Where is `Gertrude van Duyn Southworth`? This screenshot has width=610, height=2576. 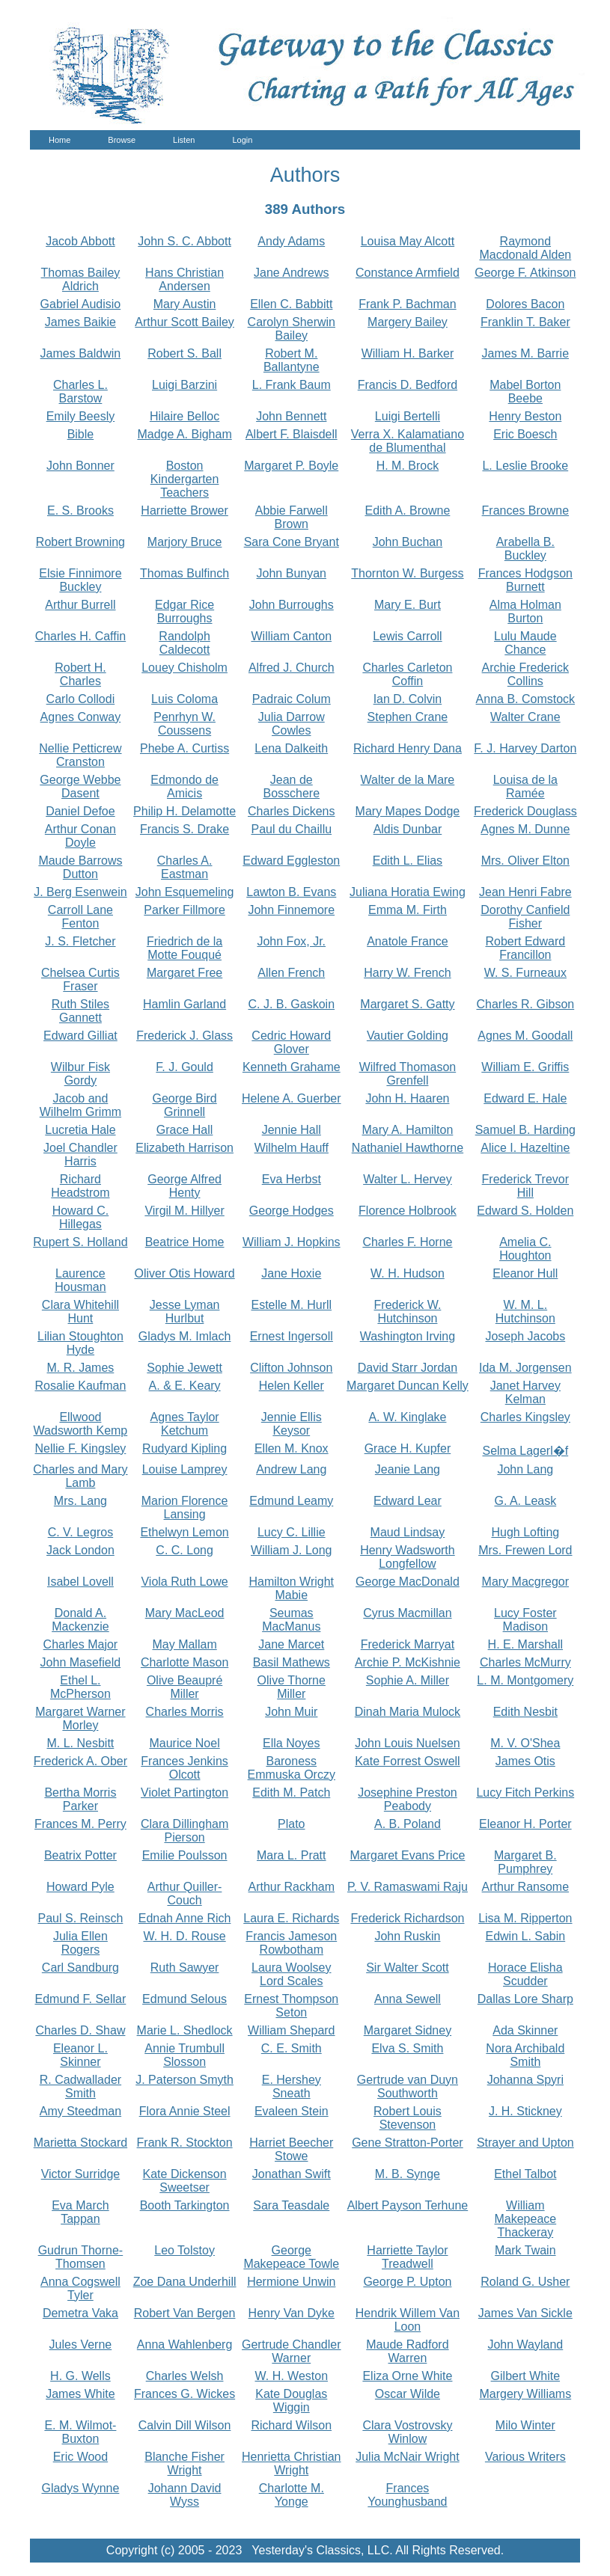 Gertrude van Duyn Southworth is located at coordinates (407, 2086).